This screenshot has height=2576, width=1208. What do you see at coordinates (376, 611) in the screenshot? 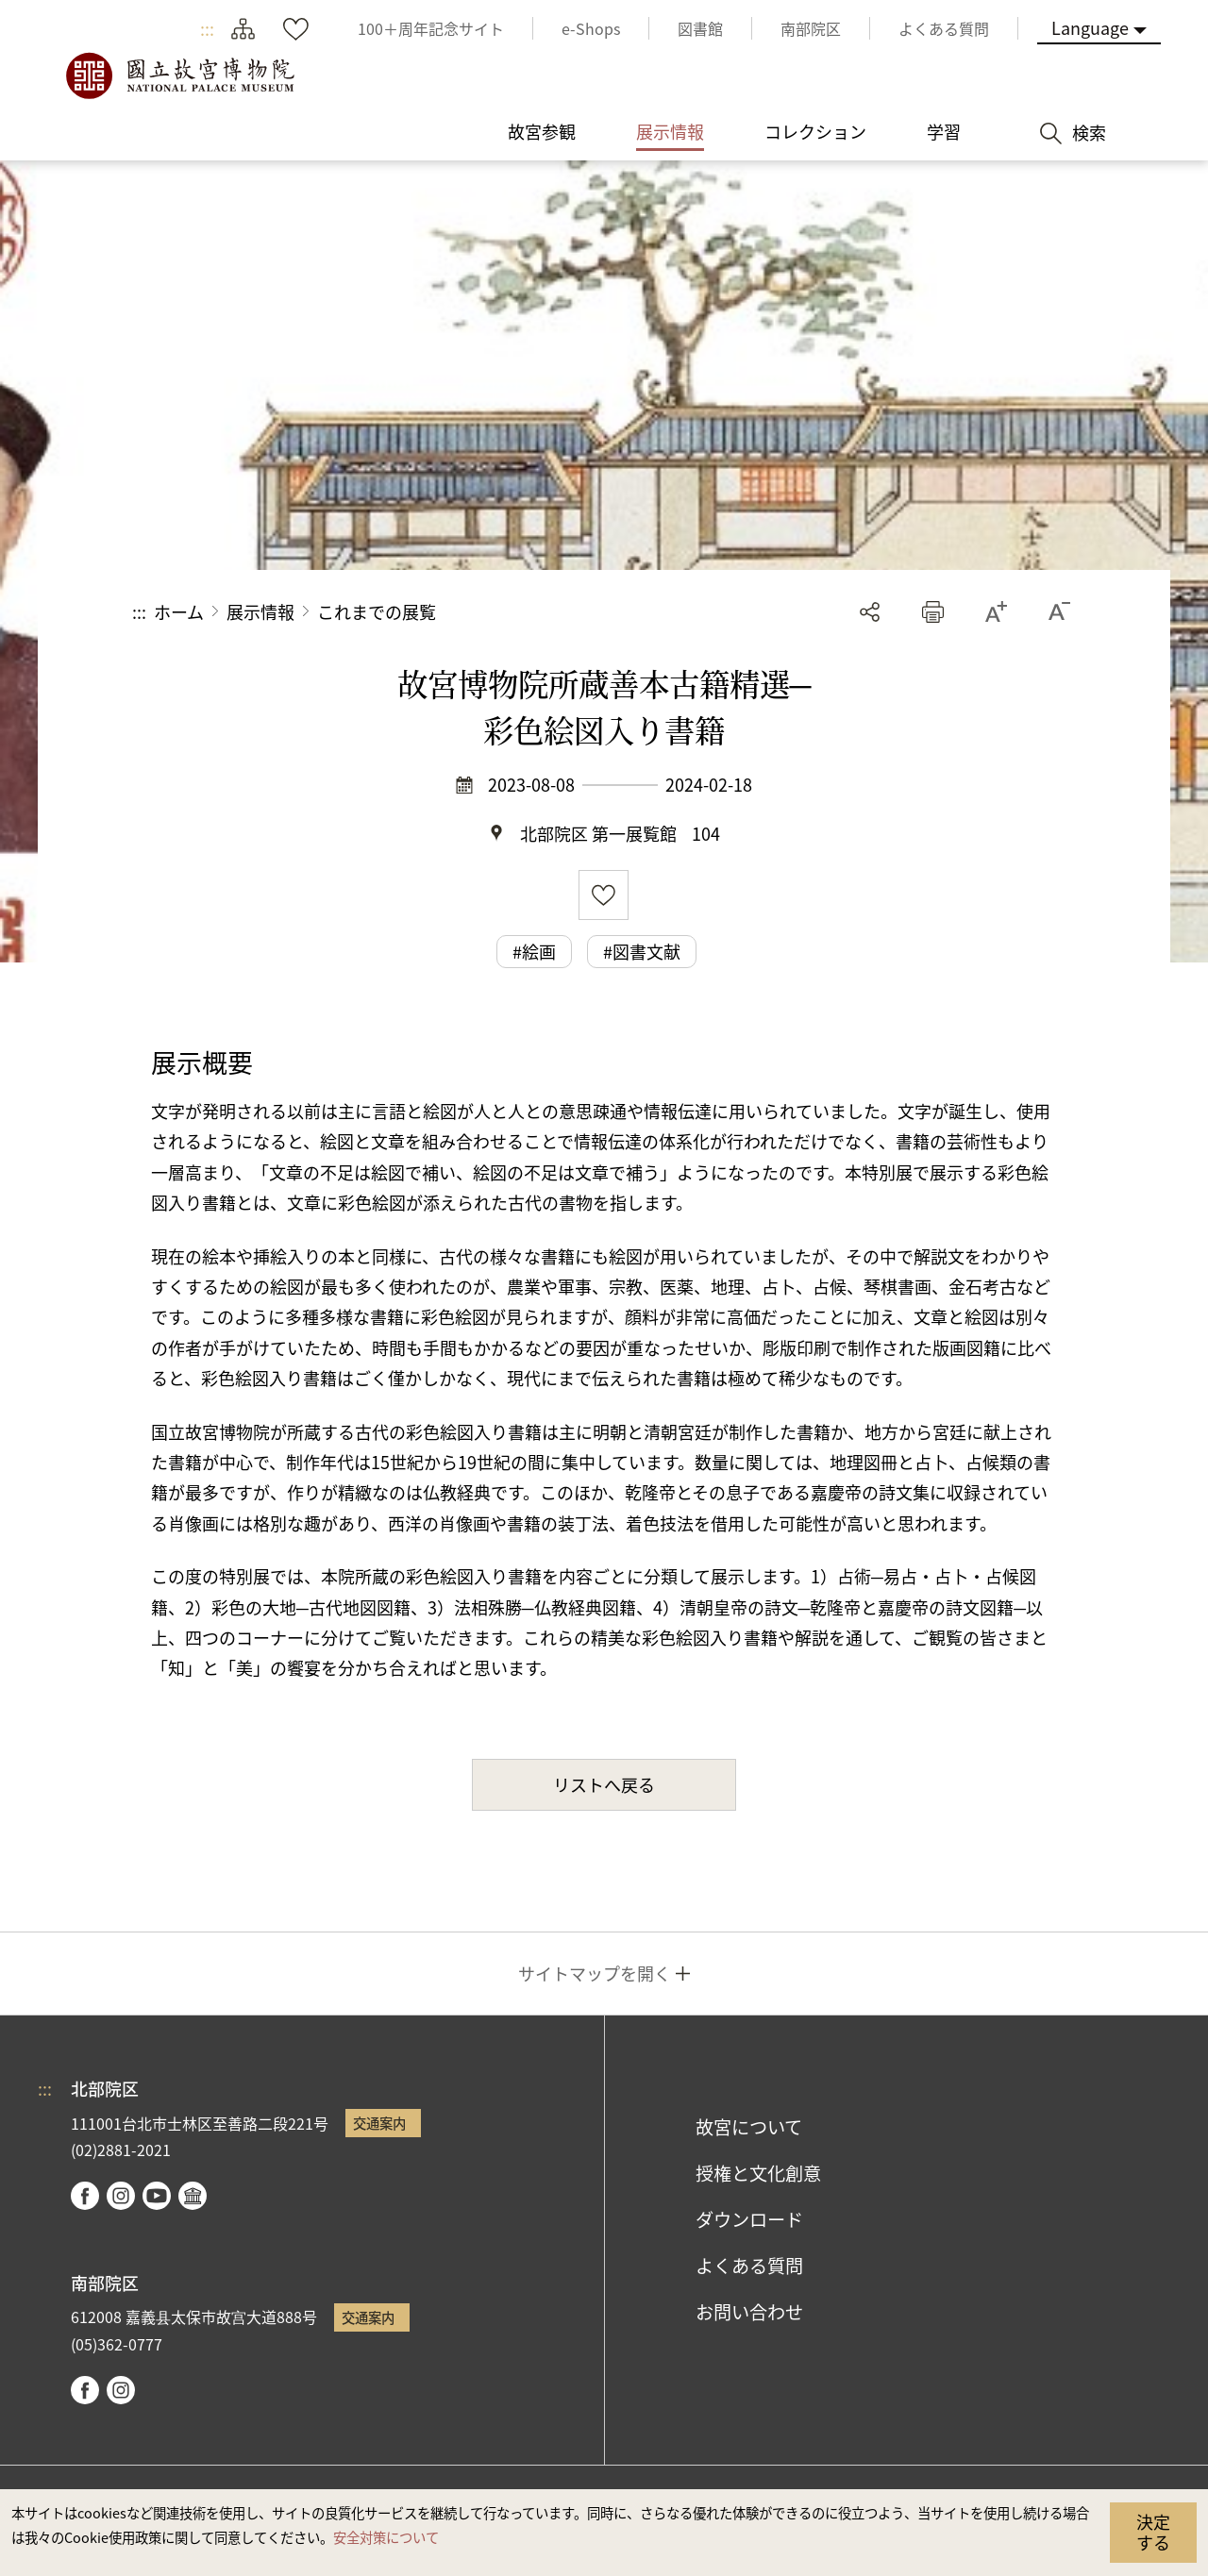
I see `これまでの展覧` at bounding box center [376, 611].